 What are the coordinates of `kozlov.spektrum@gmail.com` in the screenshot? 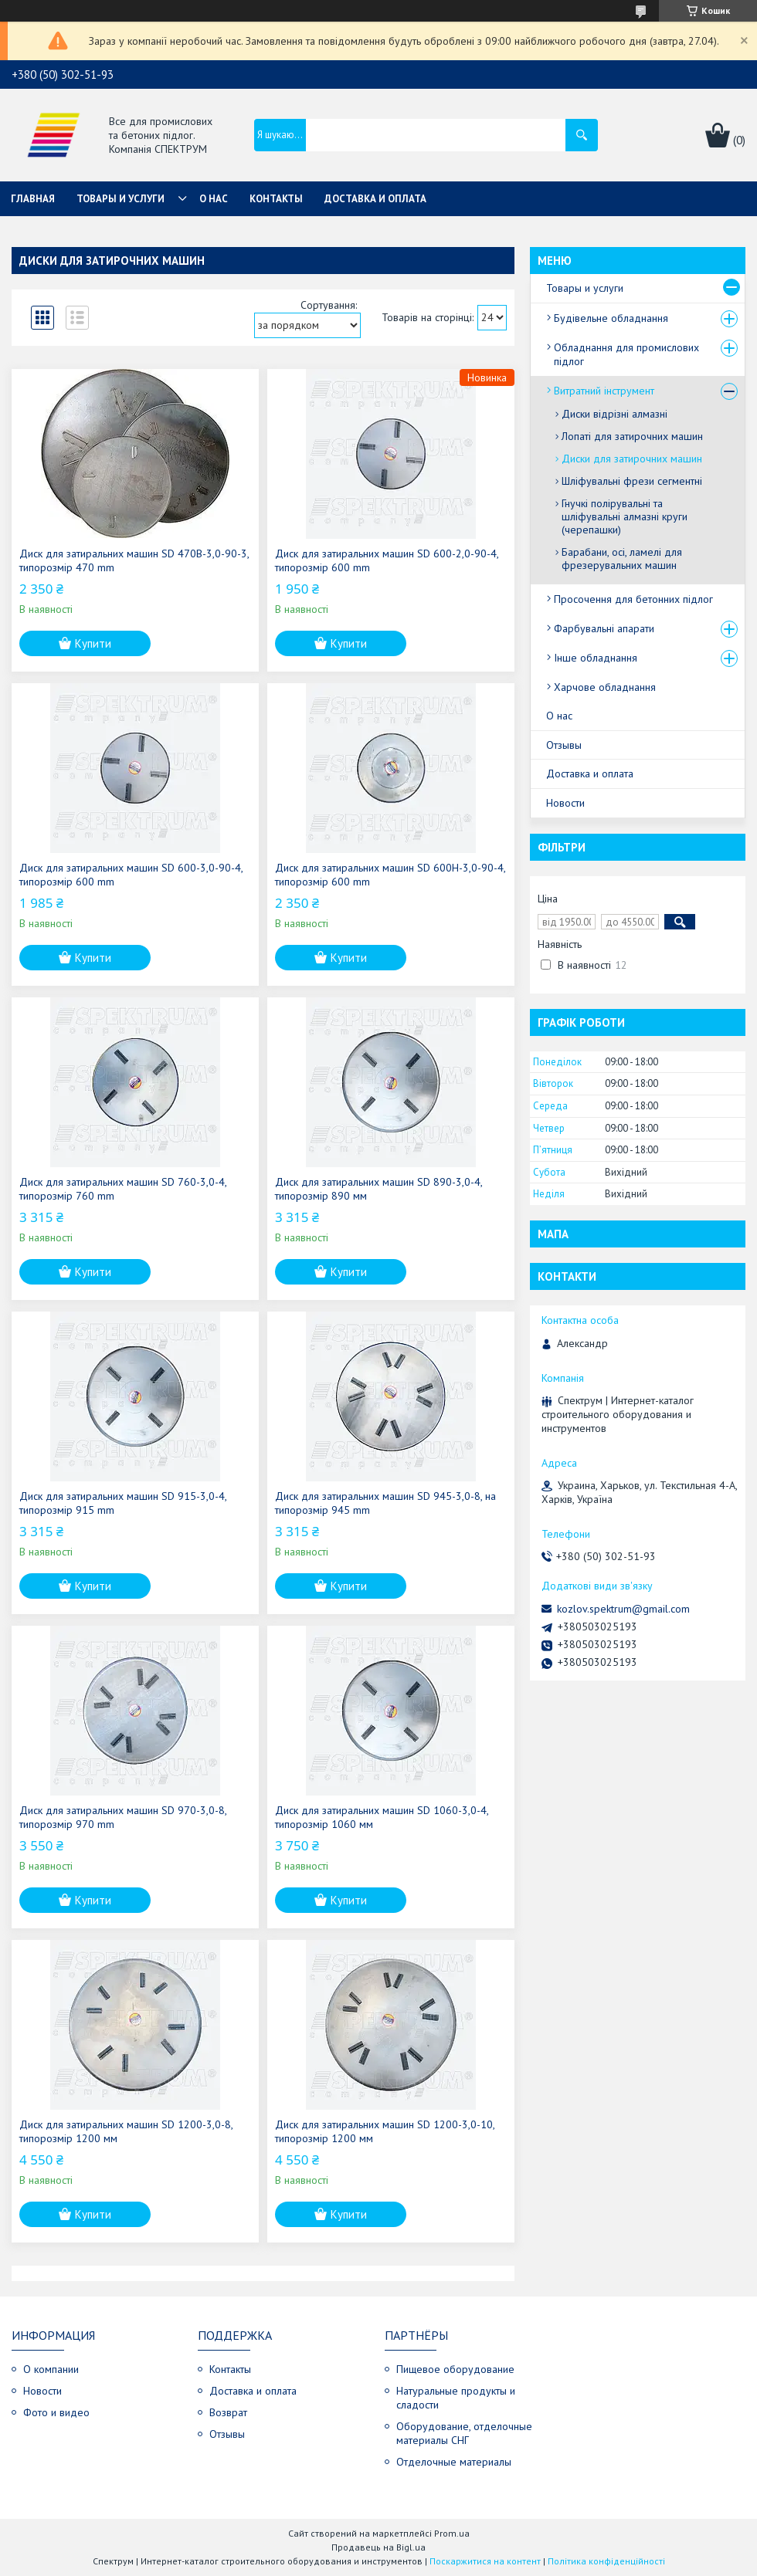 It's located at (623, 1609).